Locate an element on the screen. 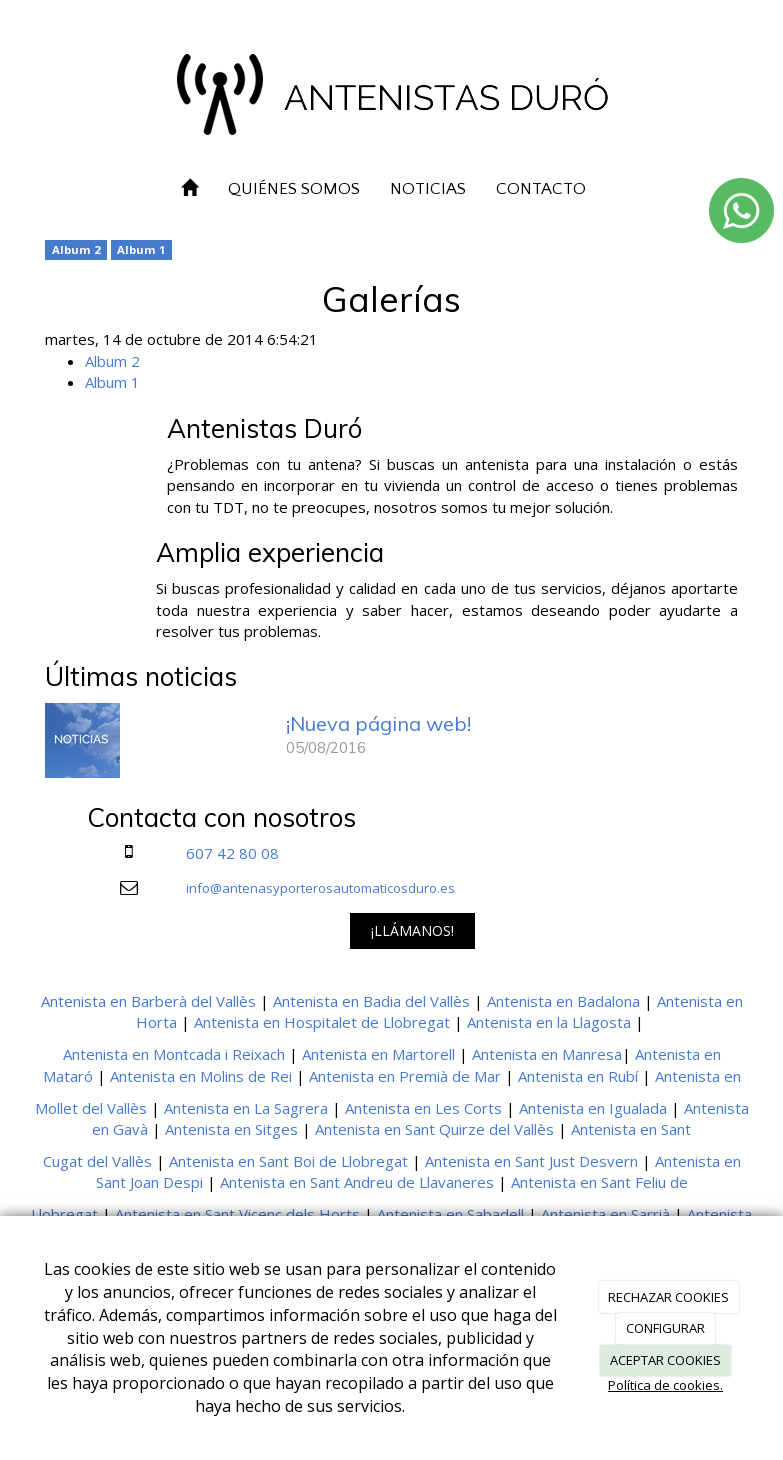 This screenshot has height=1460, width=783. Antenista en Igualada is located at coordinates (593, 1108).